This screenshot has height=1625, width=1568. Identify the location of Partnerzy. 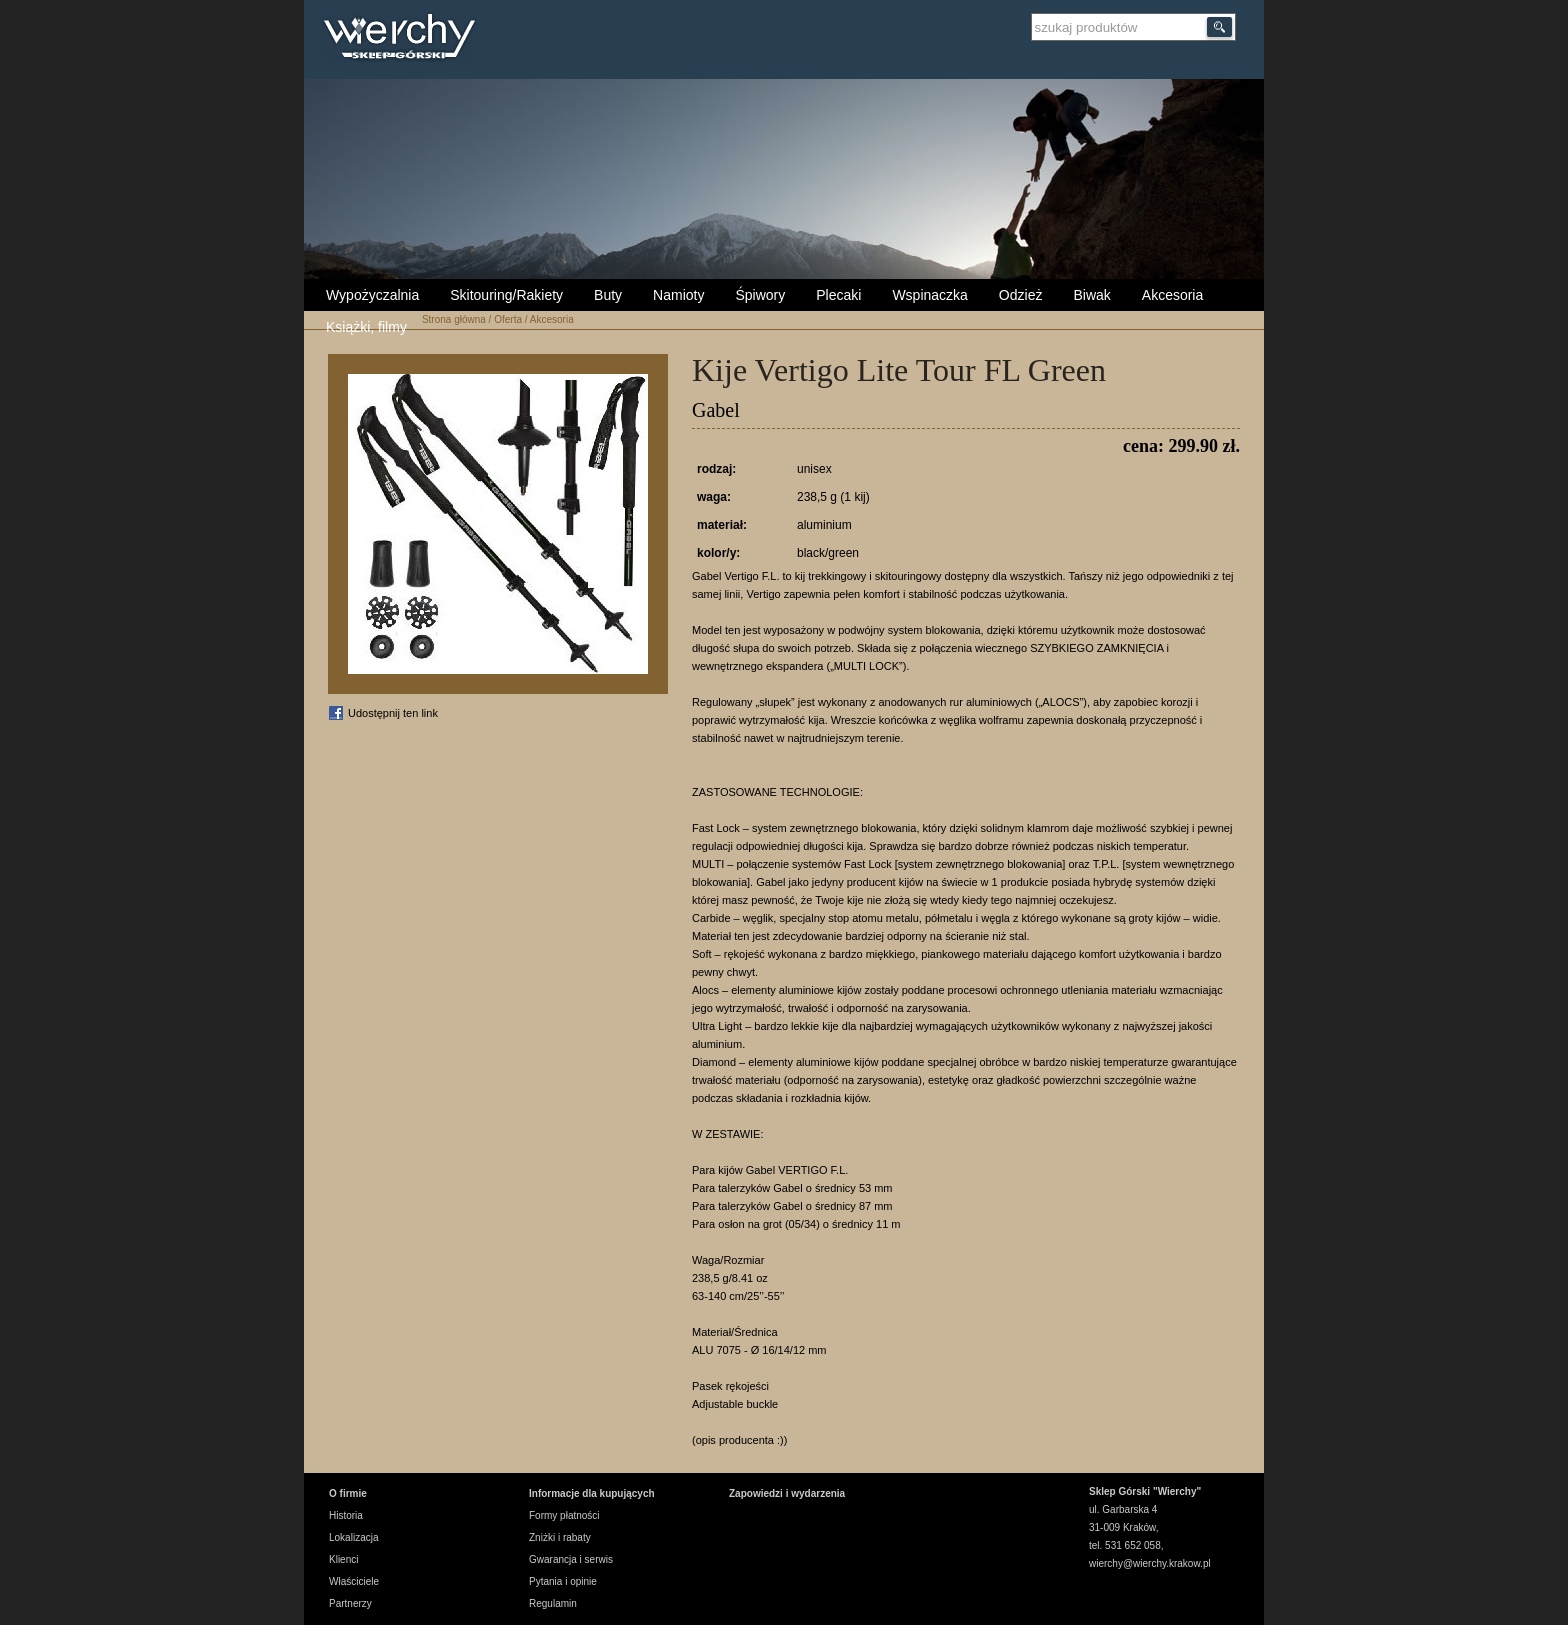
(350, 1603).